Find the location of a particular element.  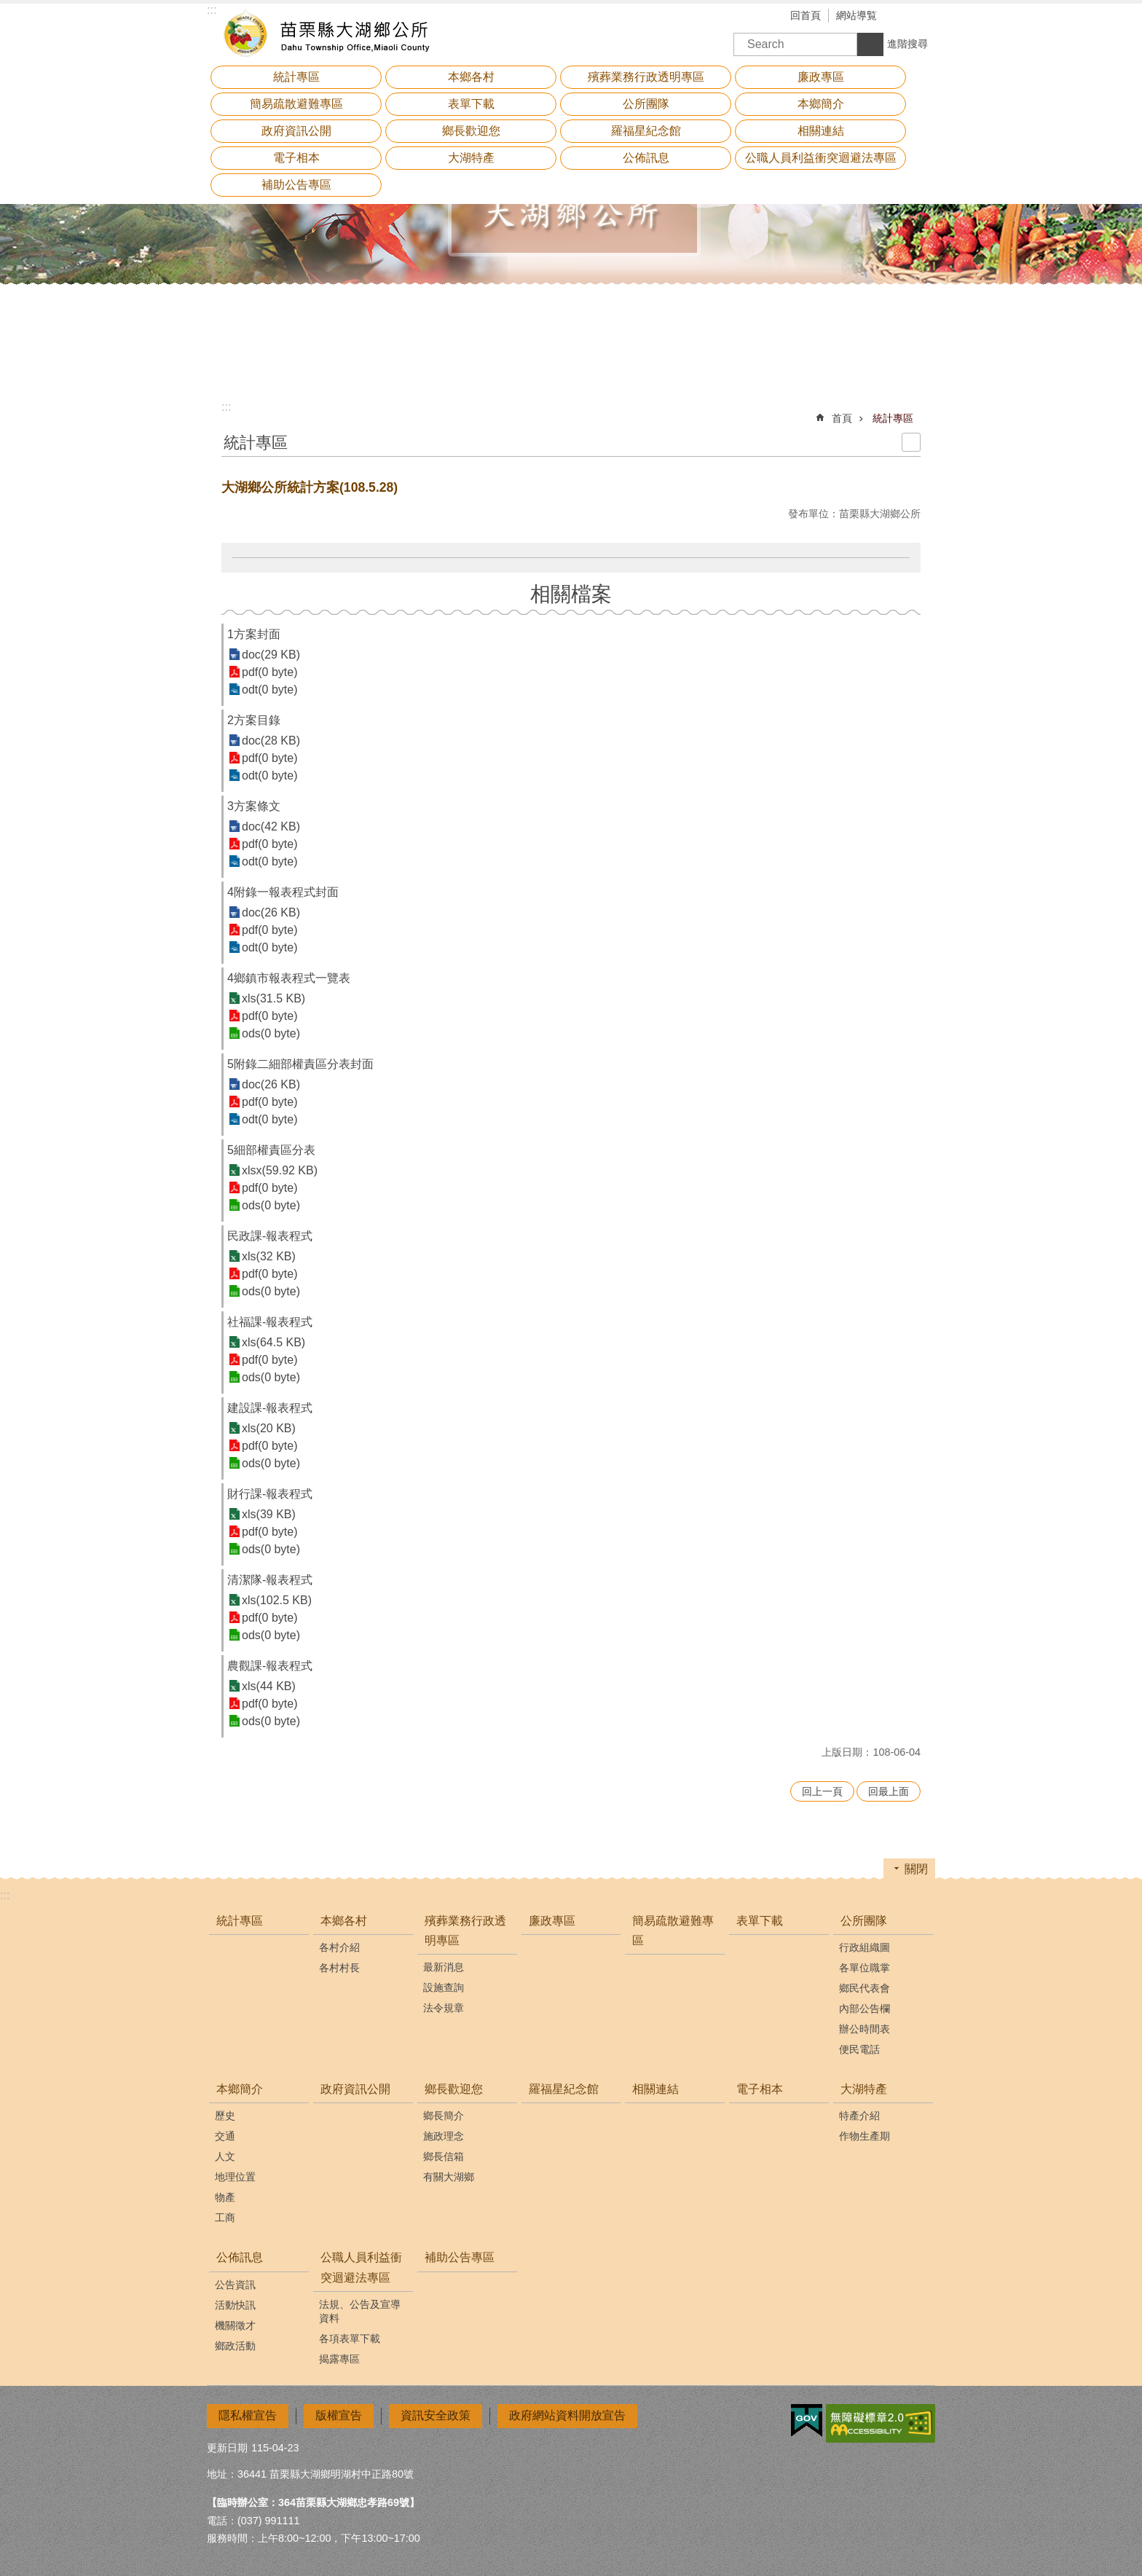

公所團隊 [button] is located at coordinates (646, 104).